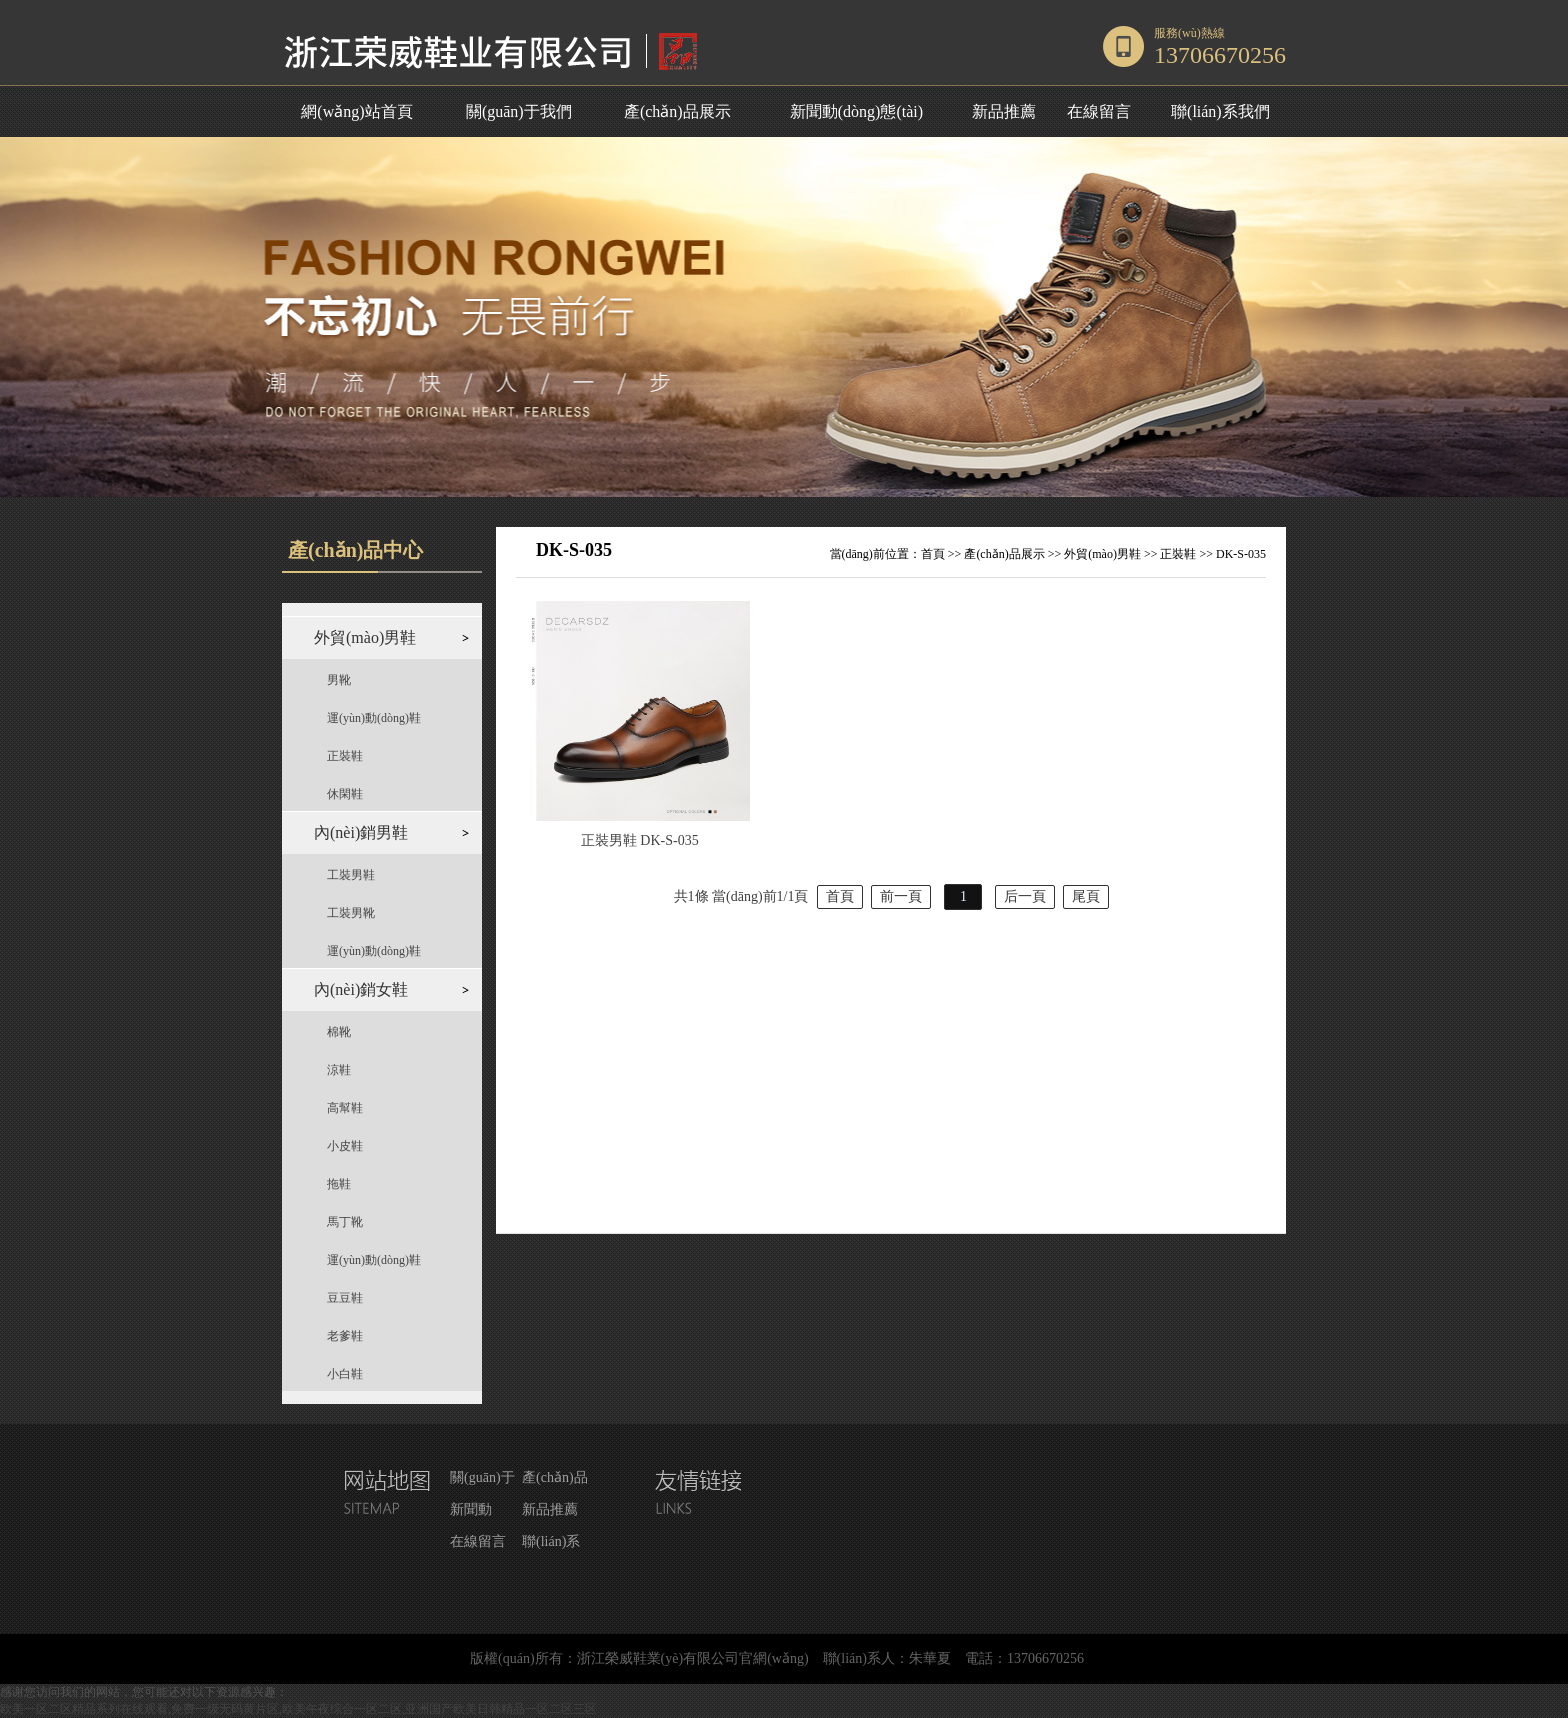 This screenshot has height=1718, width=1568. I want to click on 男靴, so click(339, 680).